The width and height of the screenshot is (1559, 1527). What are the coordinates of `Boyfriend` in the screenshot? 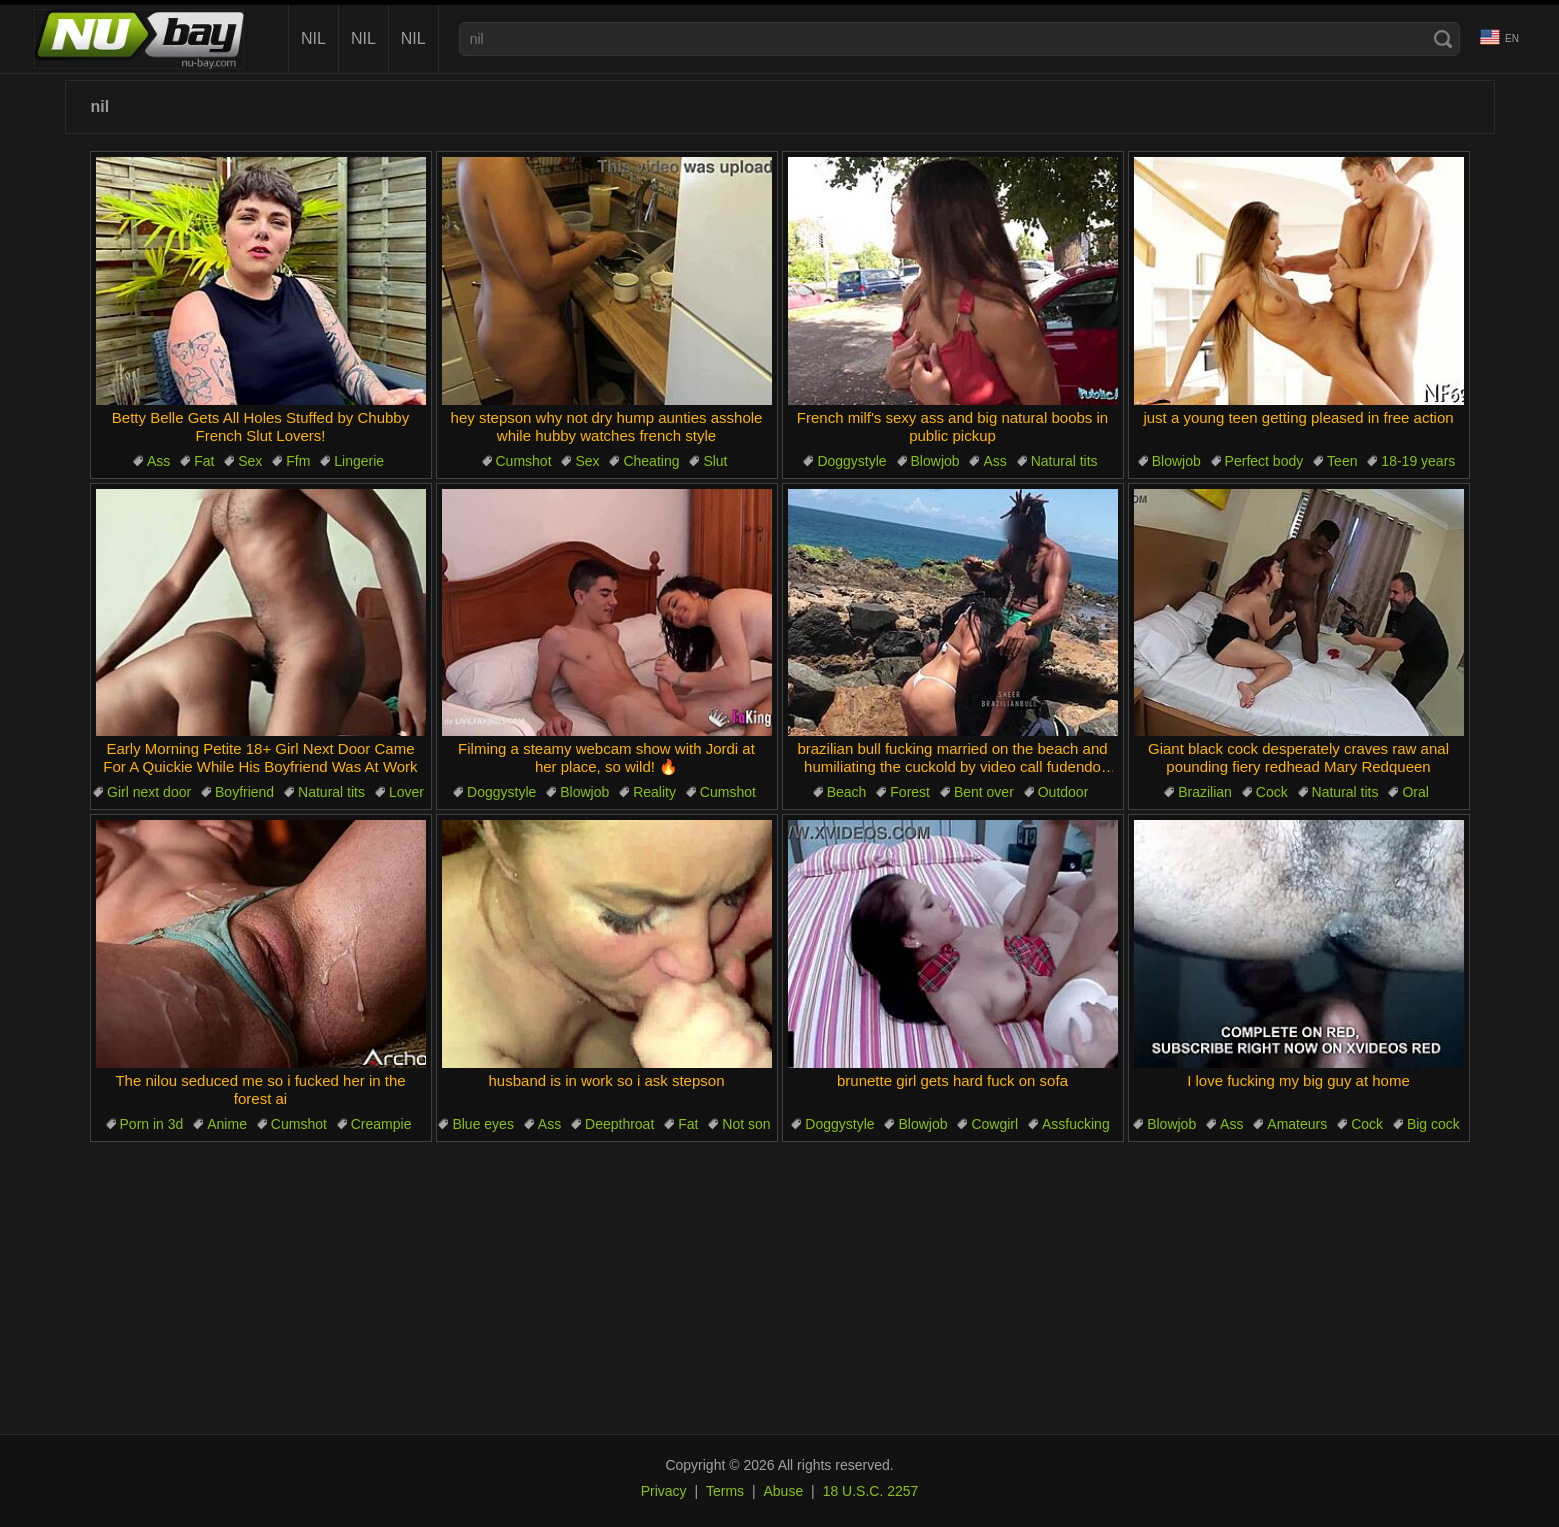 It's located at (244, 792).